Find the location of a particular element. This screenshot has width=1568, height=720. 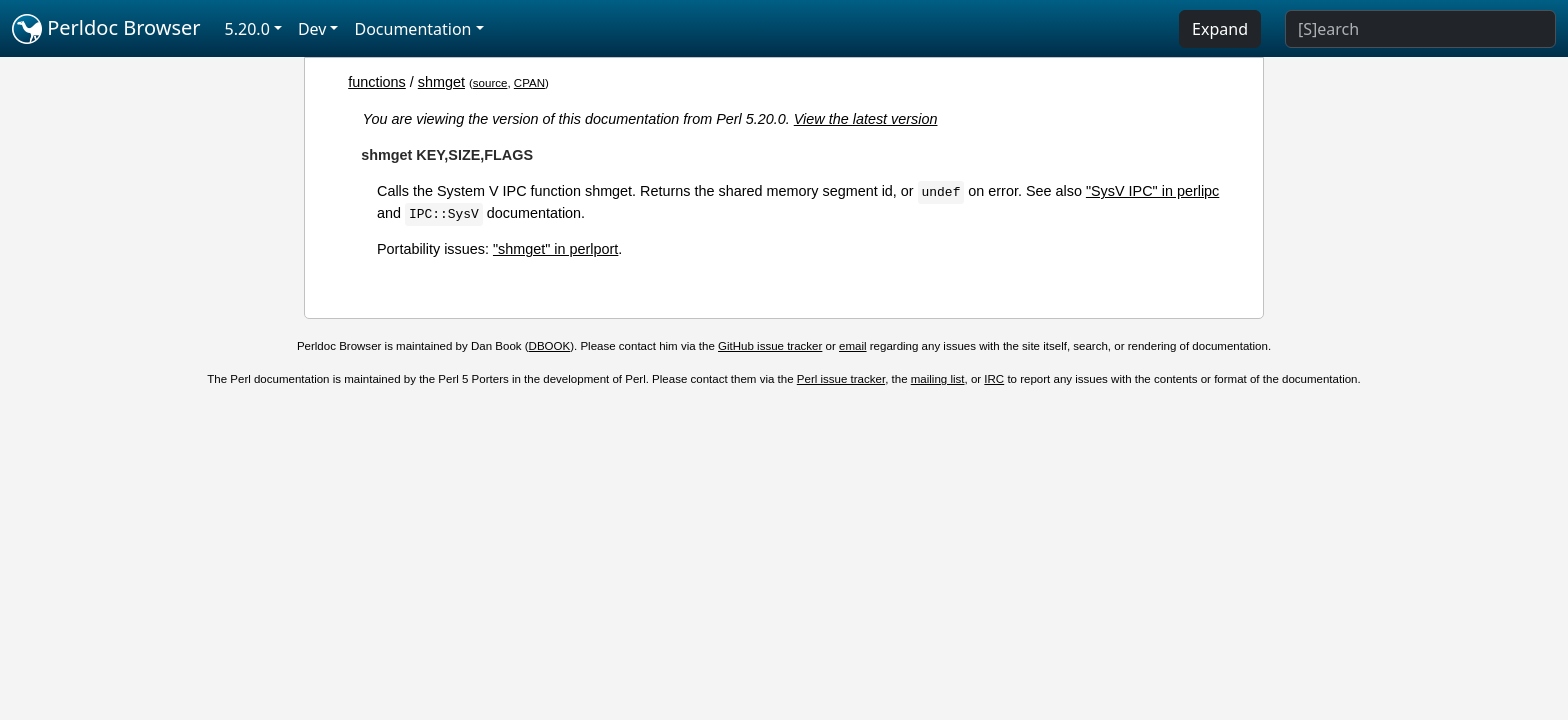

5.20.0 [button] is located at coordinates (247, 29).